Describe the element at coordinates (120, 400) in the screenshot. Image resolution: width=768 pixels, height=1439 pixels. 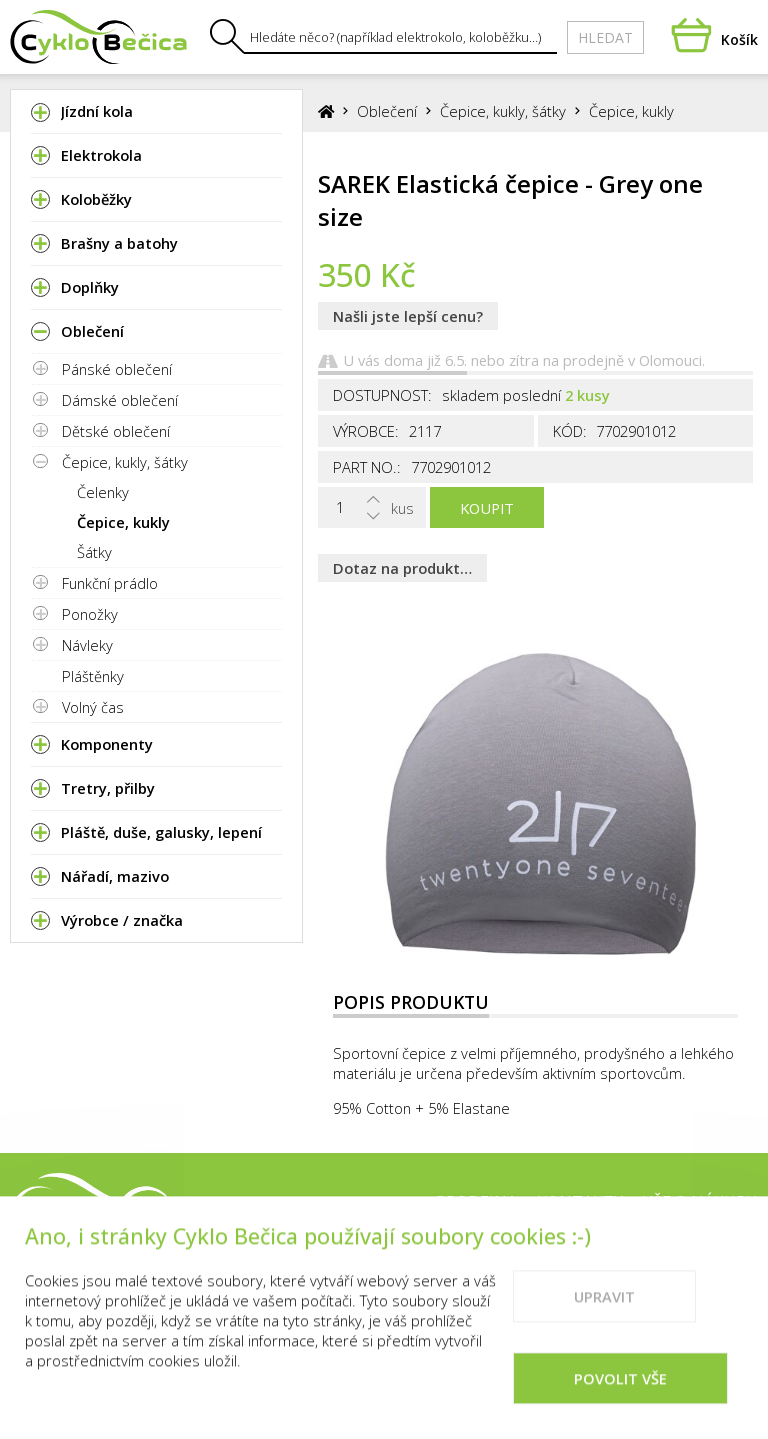
I see `Dámské oblečení` at that location.